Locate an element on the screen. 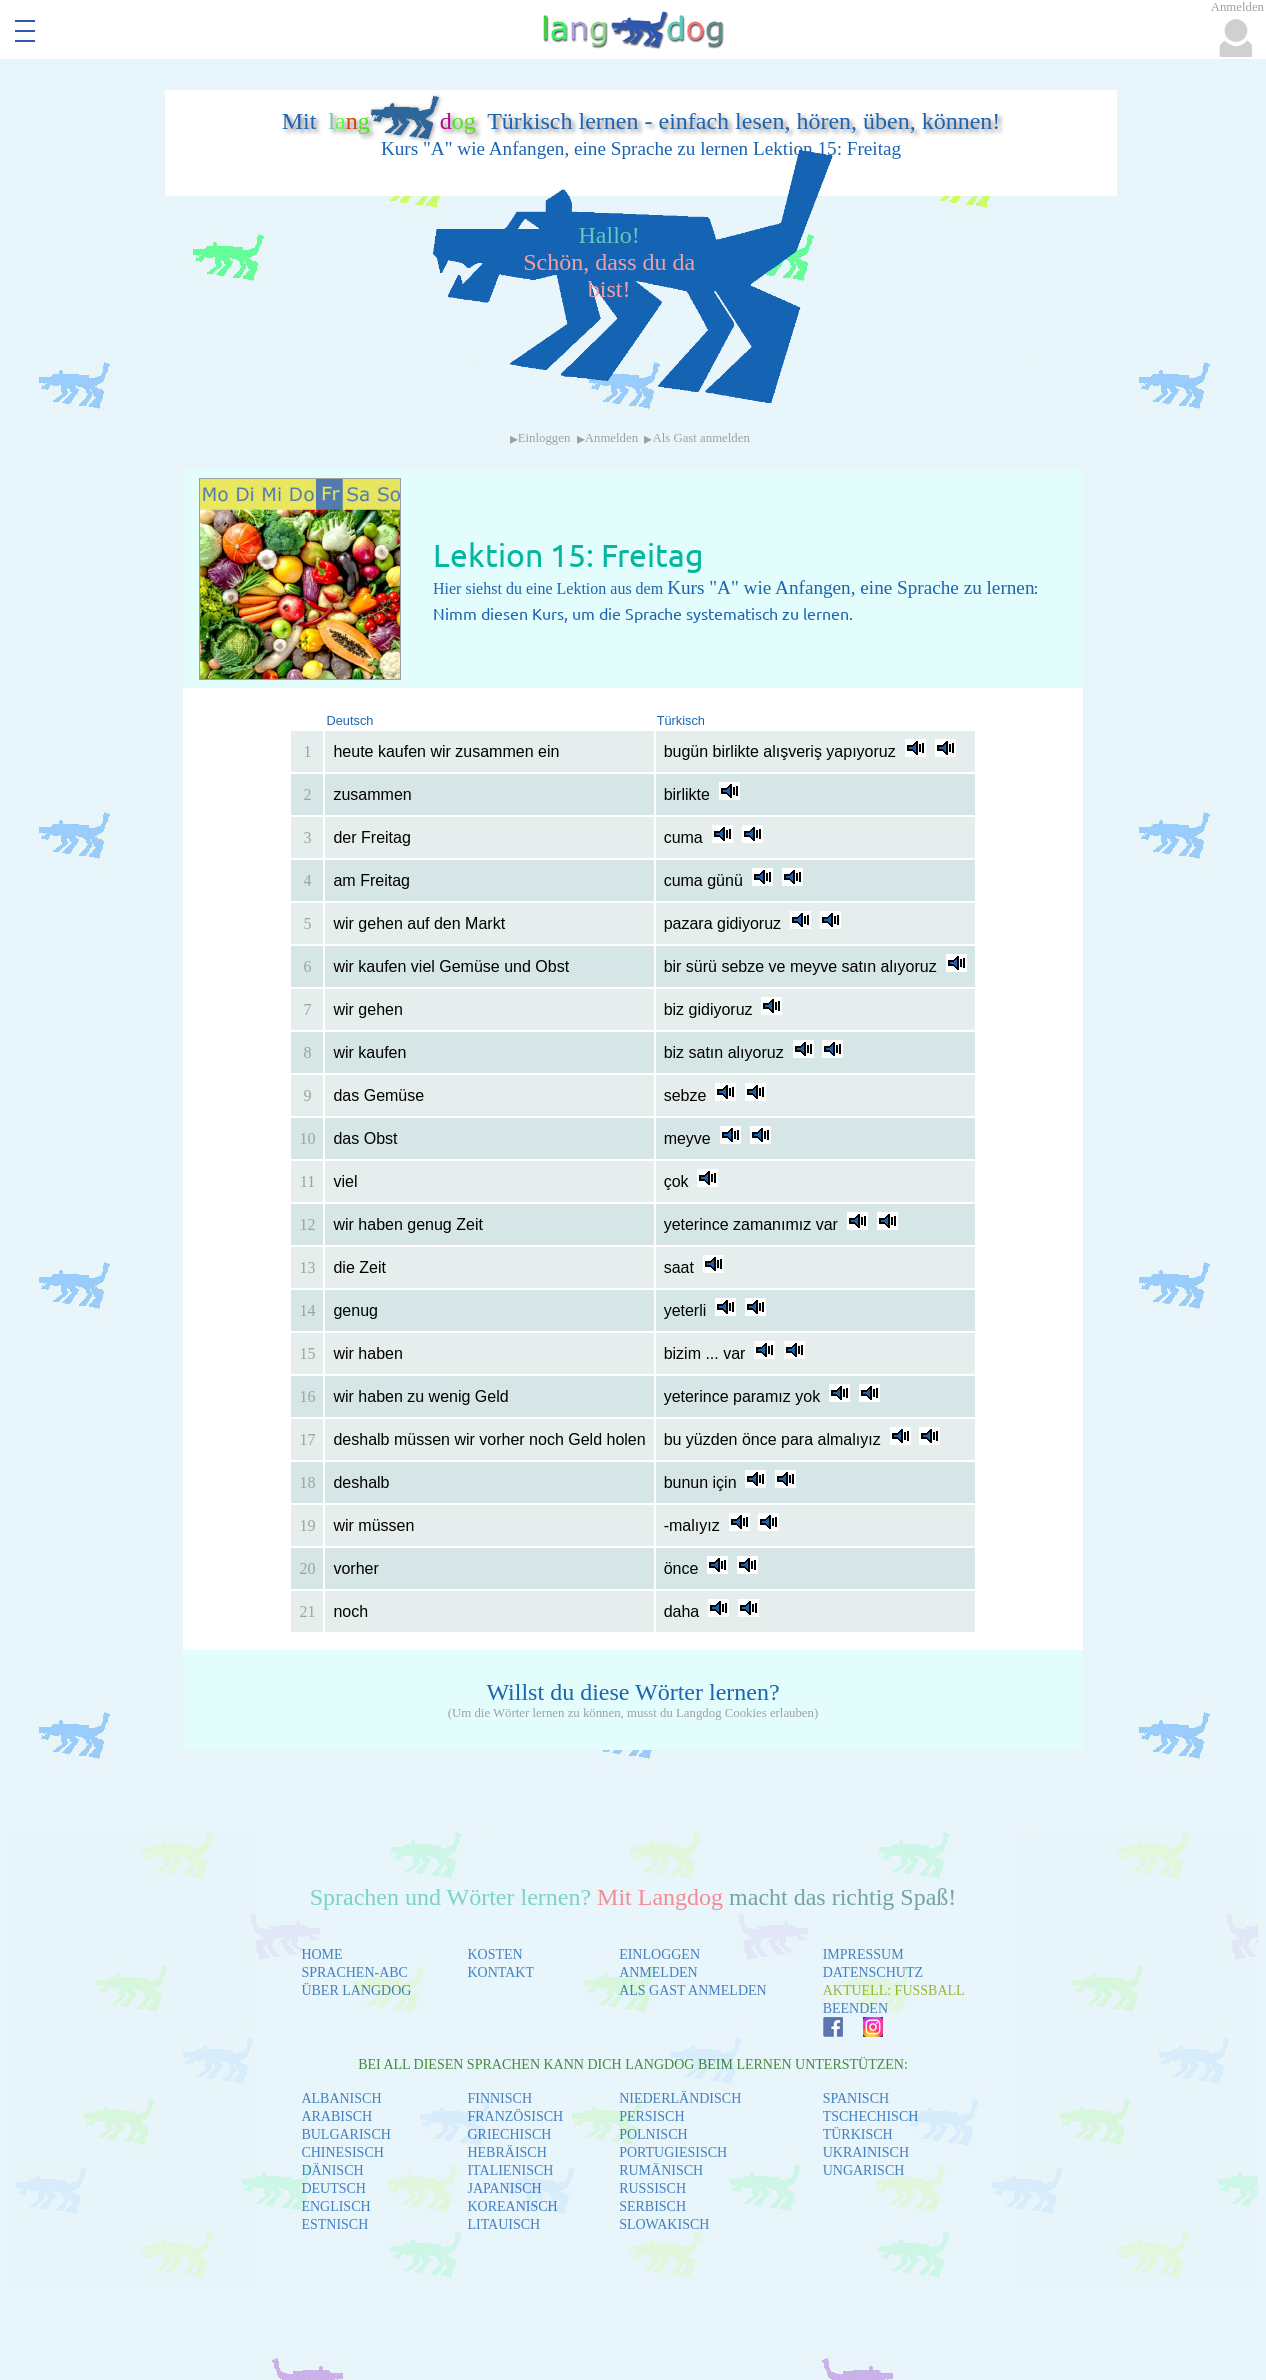 The image size is (1266, 2380). DEUTSCH is located at coordinates (333, 2188).